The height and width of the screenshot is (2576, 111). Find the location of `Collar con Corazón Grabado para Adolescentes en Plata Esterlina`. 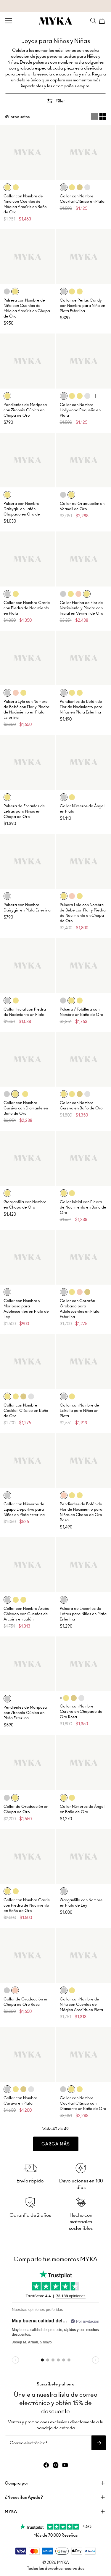

Collar con Corazón Grabado para Adolescentes en Plata Esterlina is located at coordinates (79, 1308).